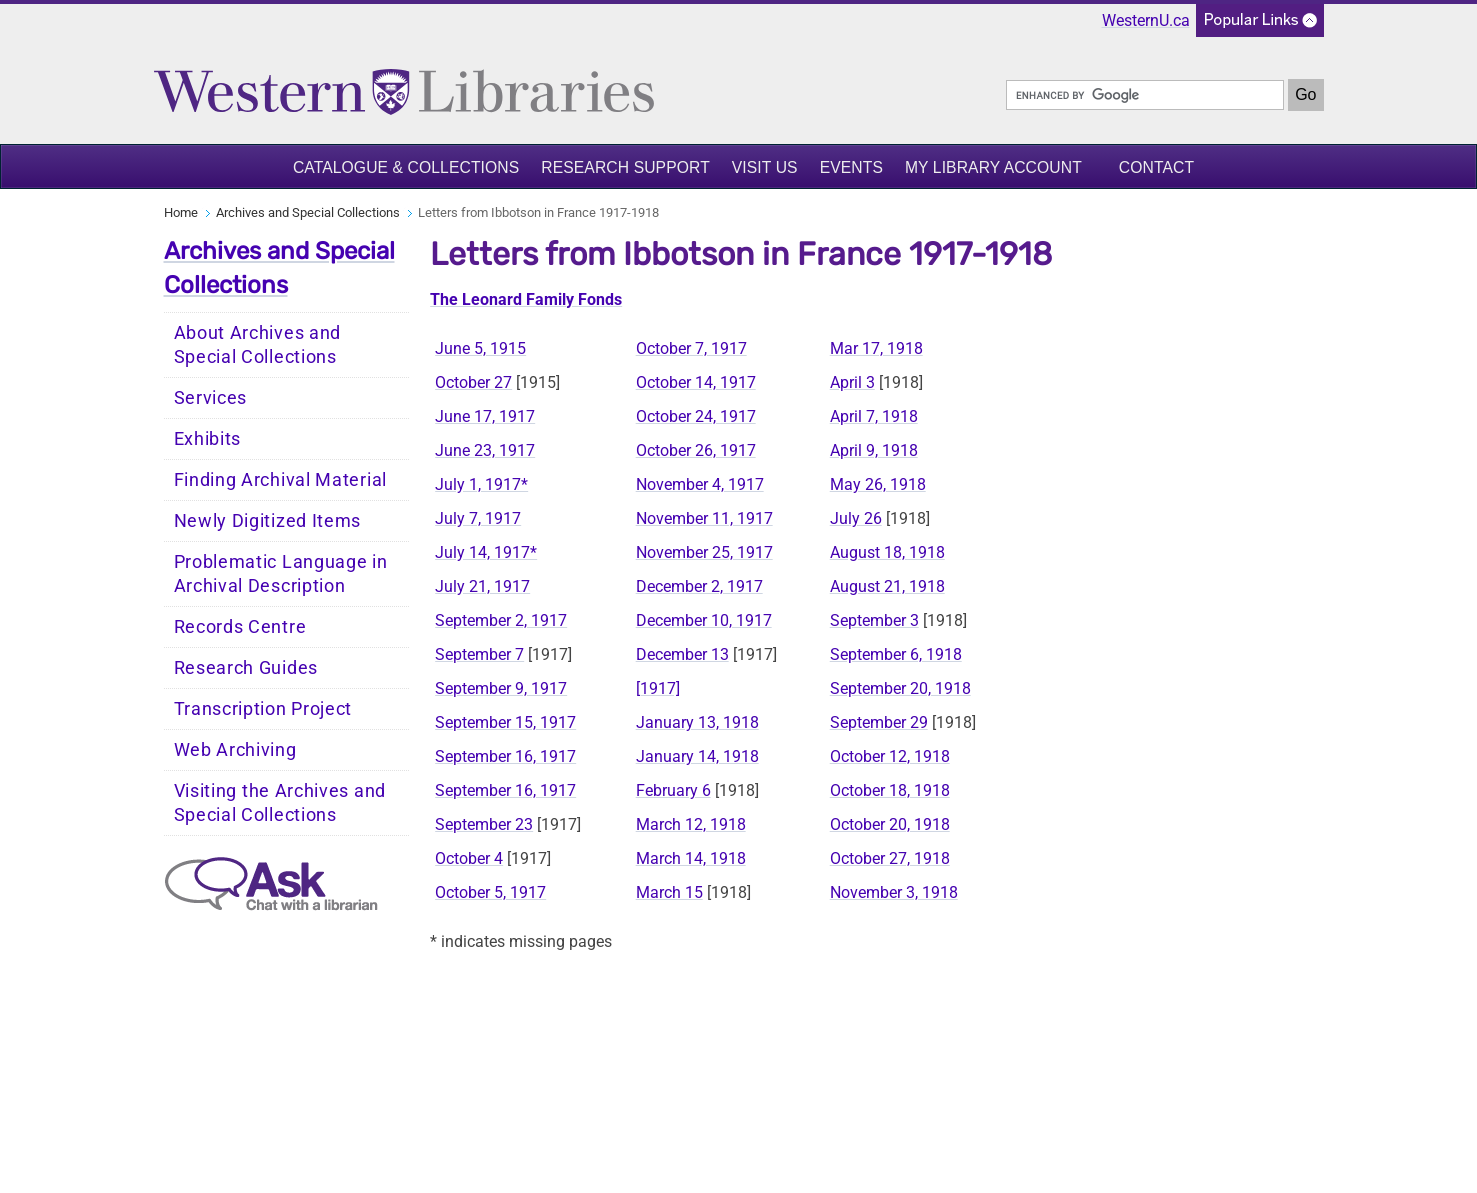 The width and height of the screenshot is (1477, 1193). What do you see at coordinates (699, 586) in the screenshot?
I see `December 2, 1917` at bounding box center [699, 586].